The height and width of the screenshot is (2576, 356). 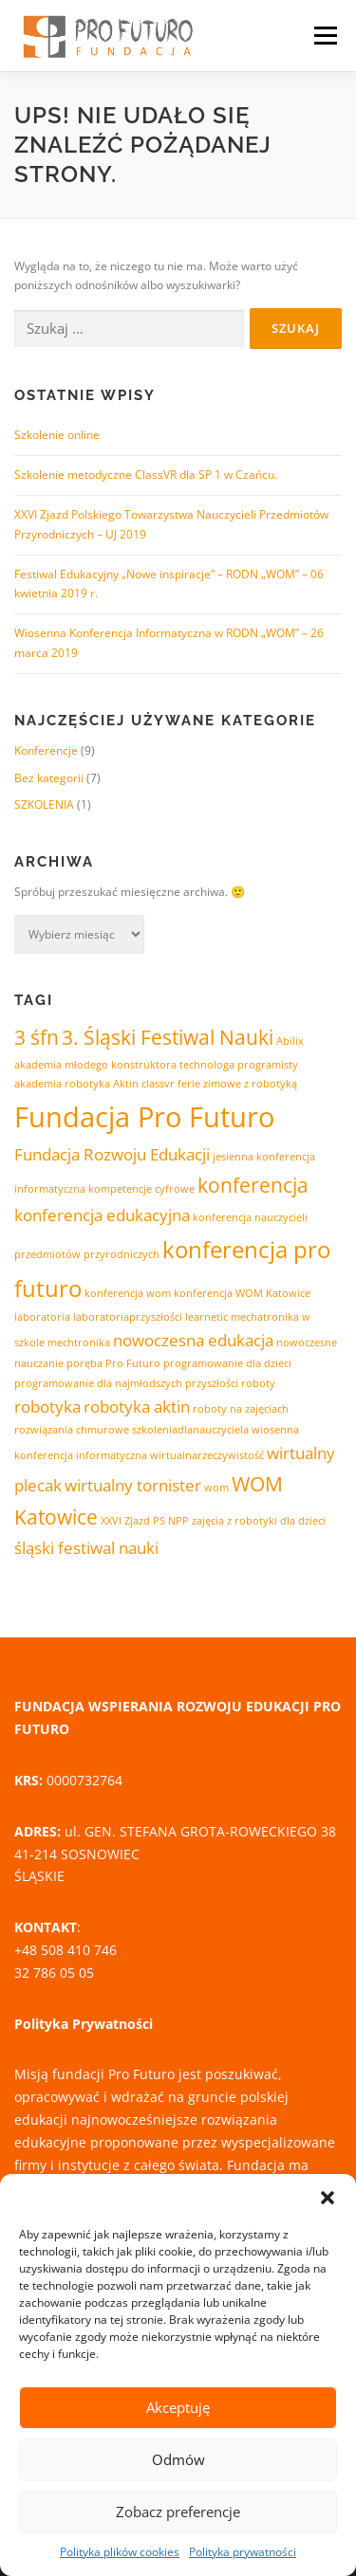 What do you see at coordinates (327, 2197) in the screenshot?
I see `[button]` at bounding box center [327, 2197].